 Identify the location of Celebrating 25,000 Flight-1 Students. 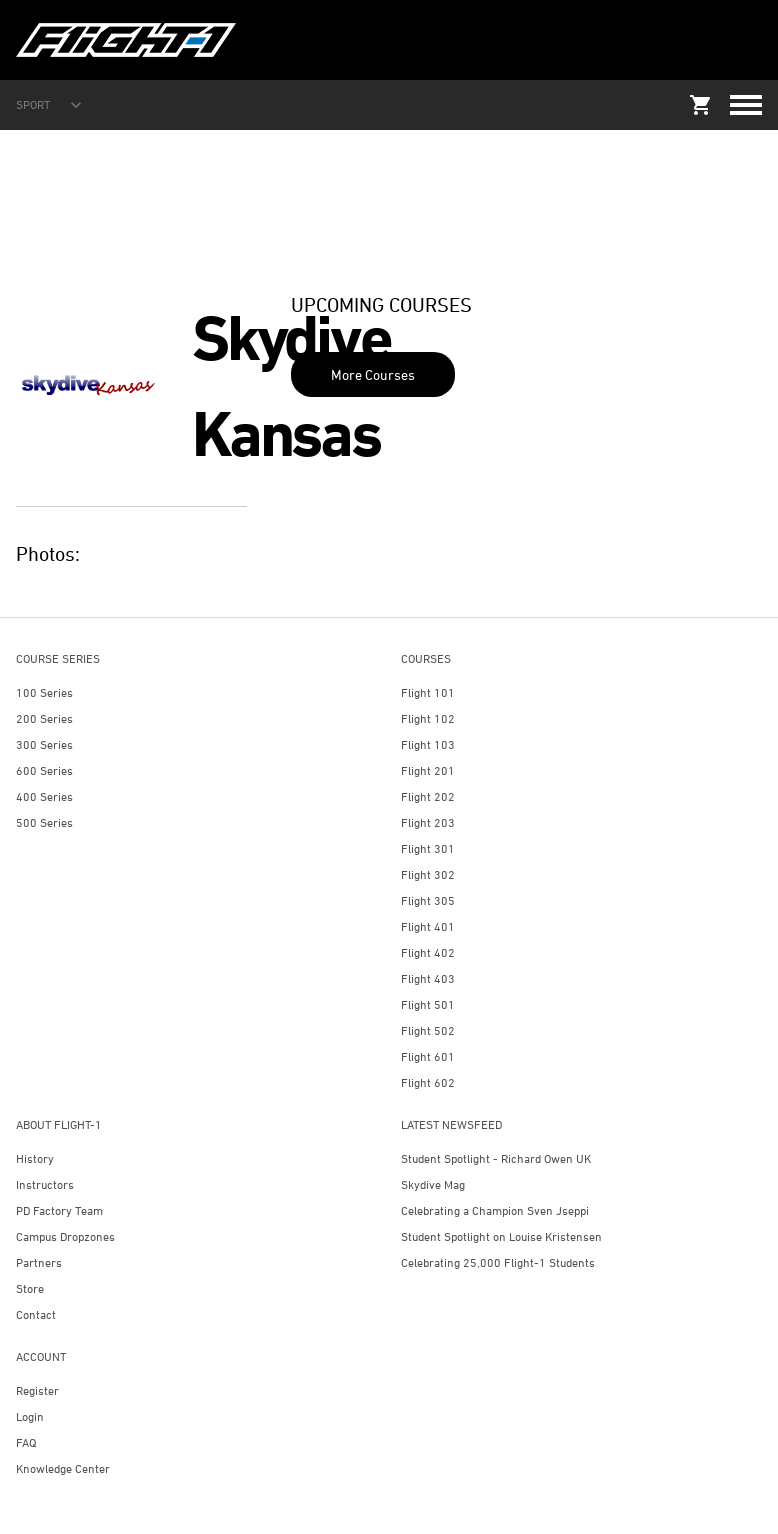
(498, 1262).